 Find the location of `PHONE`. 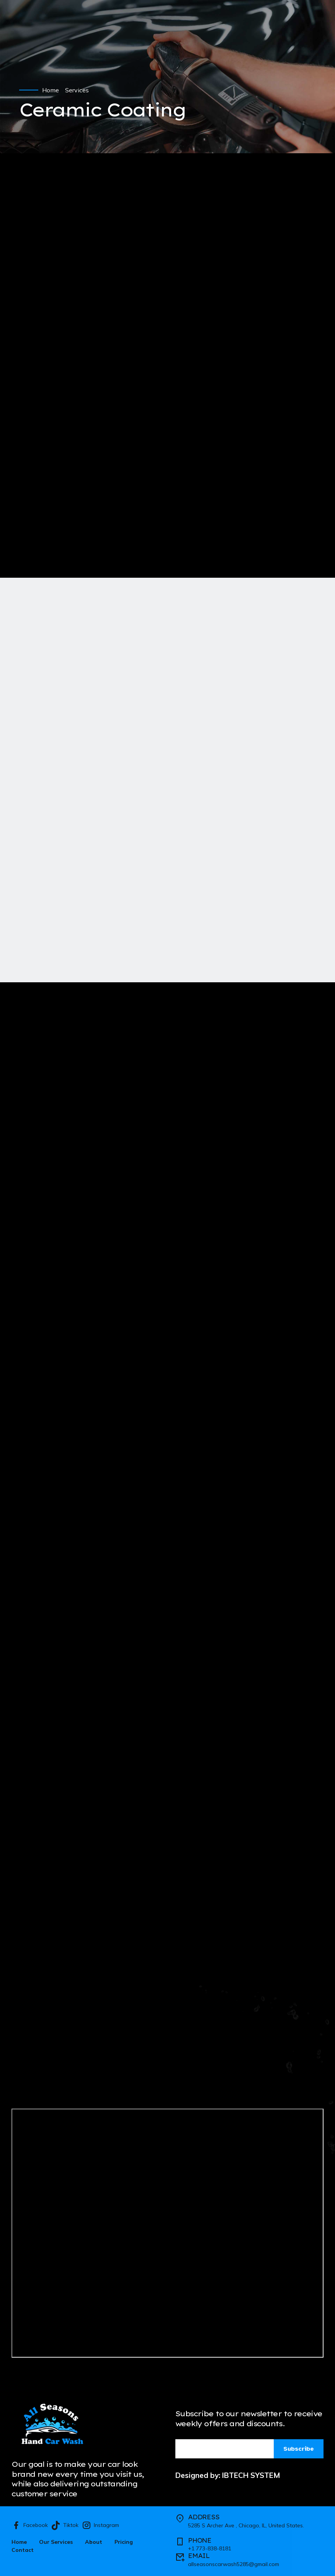

PHONE is located at coordinates (199, 2540).